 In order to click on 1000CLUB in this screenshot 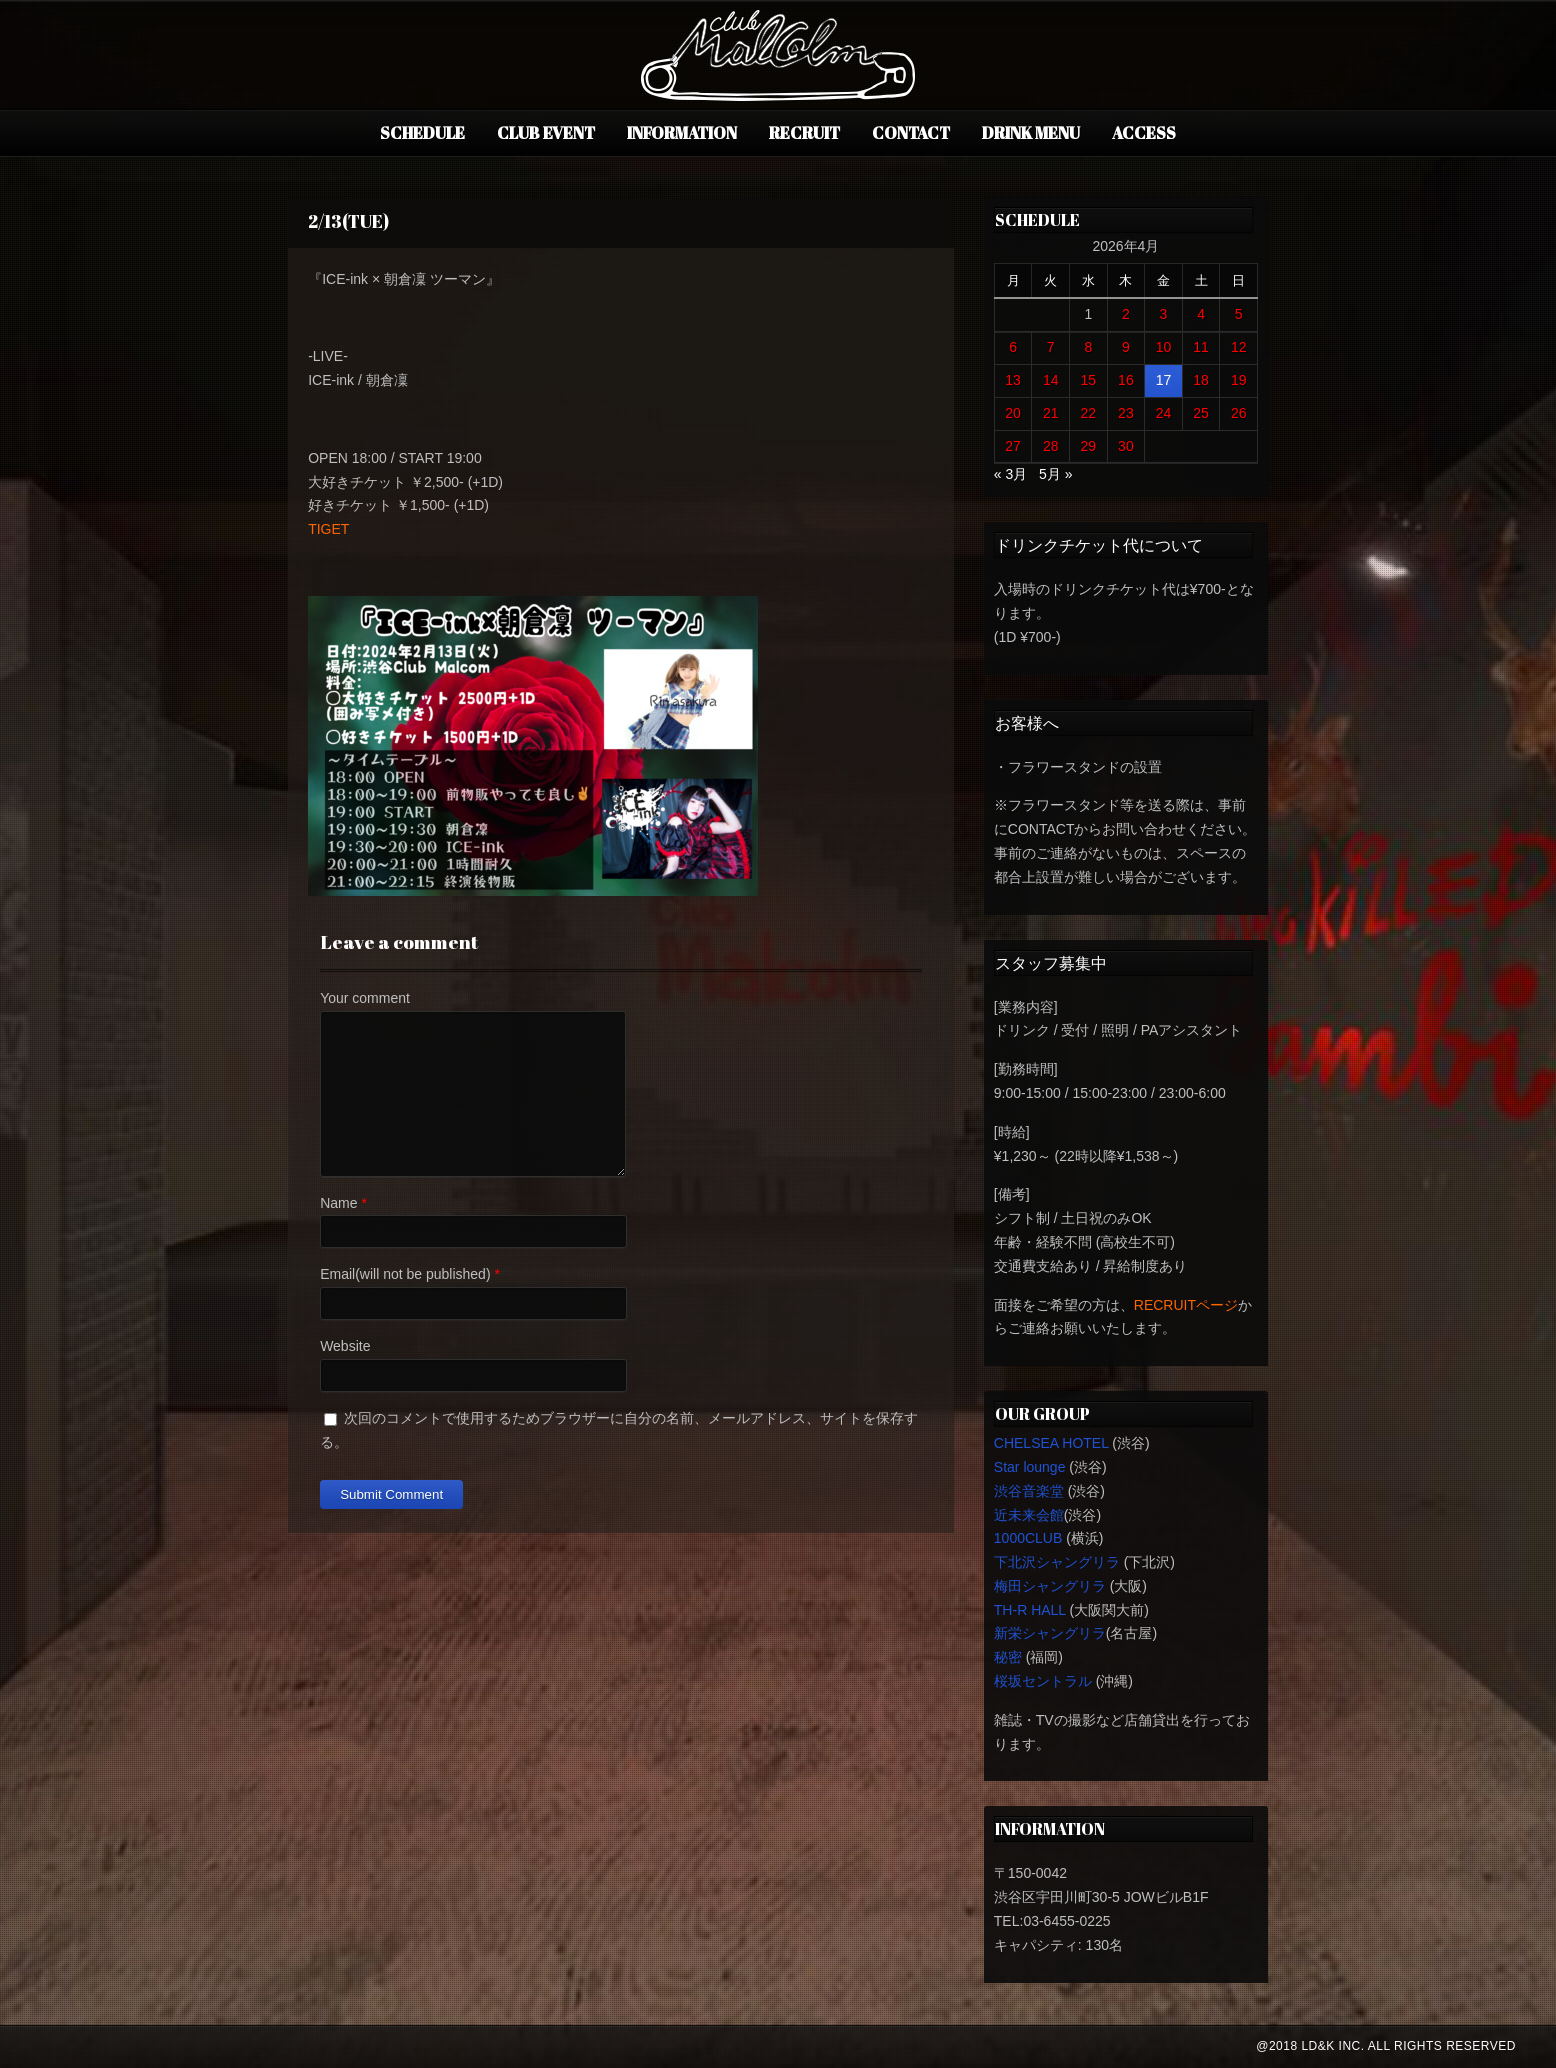, I will do `click(1028, 1538)`.